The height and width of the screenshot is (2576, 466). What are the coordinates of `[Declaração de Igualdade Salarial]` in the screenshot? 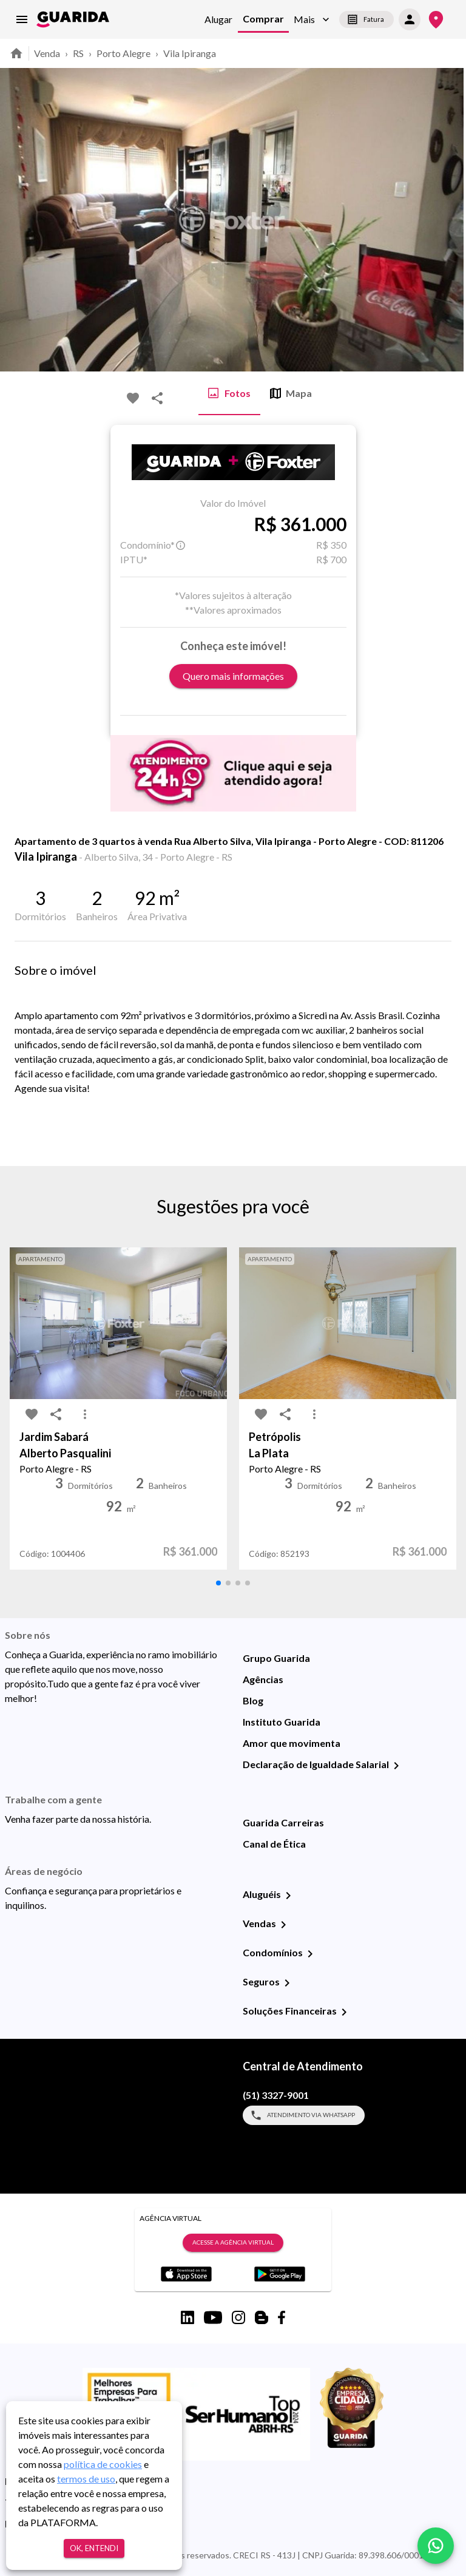 It's located at (396, 1765).